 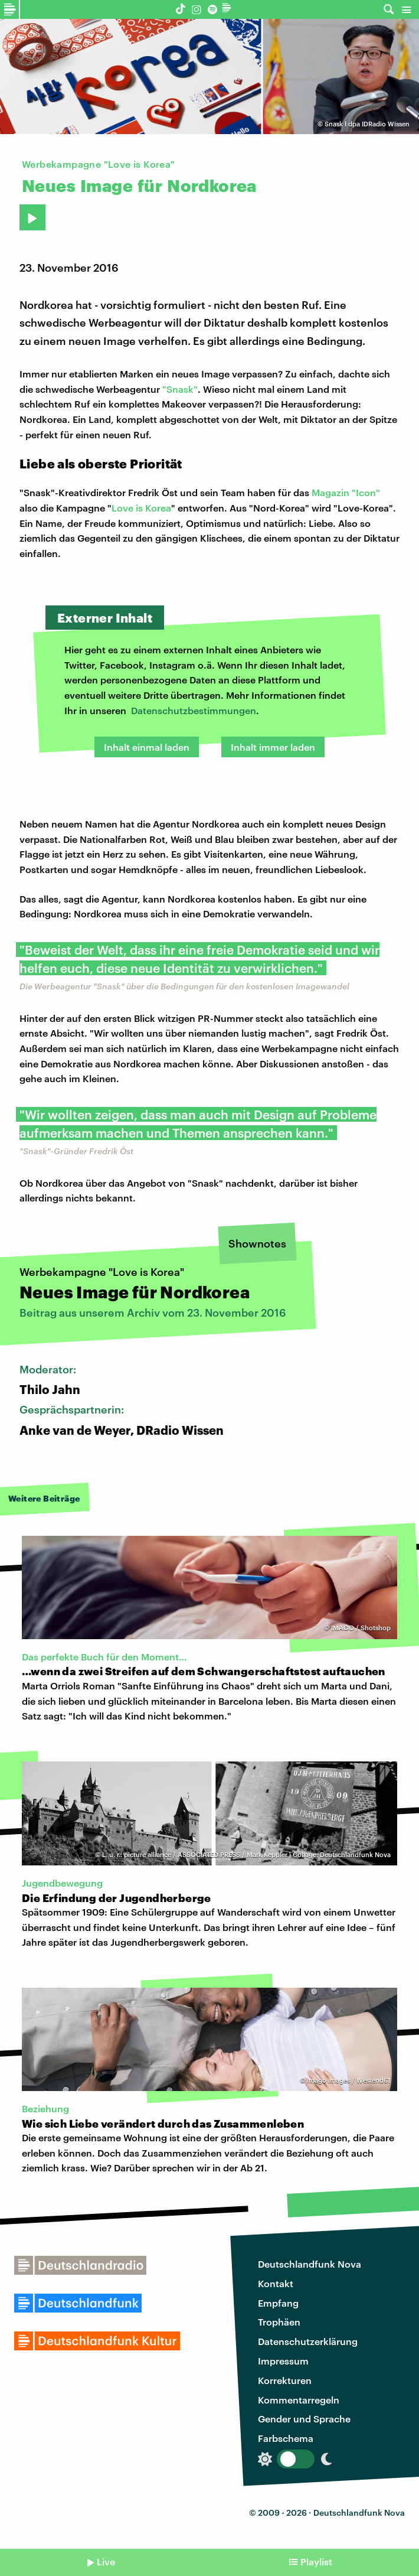 I want to click on Inhalt immer laden, so click(x=273, y=747).